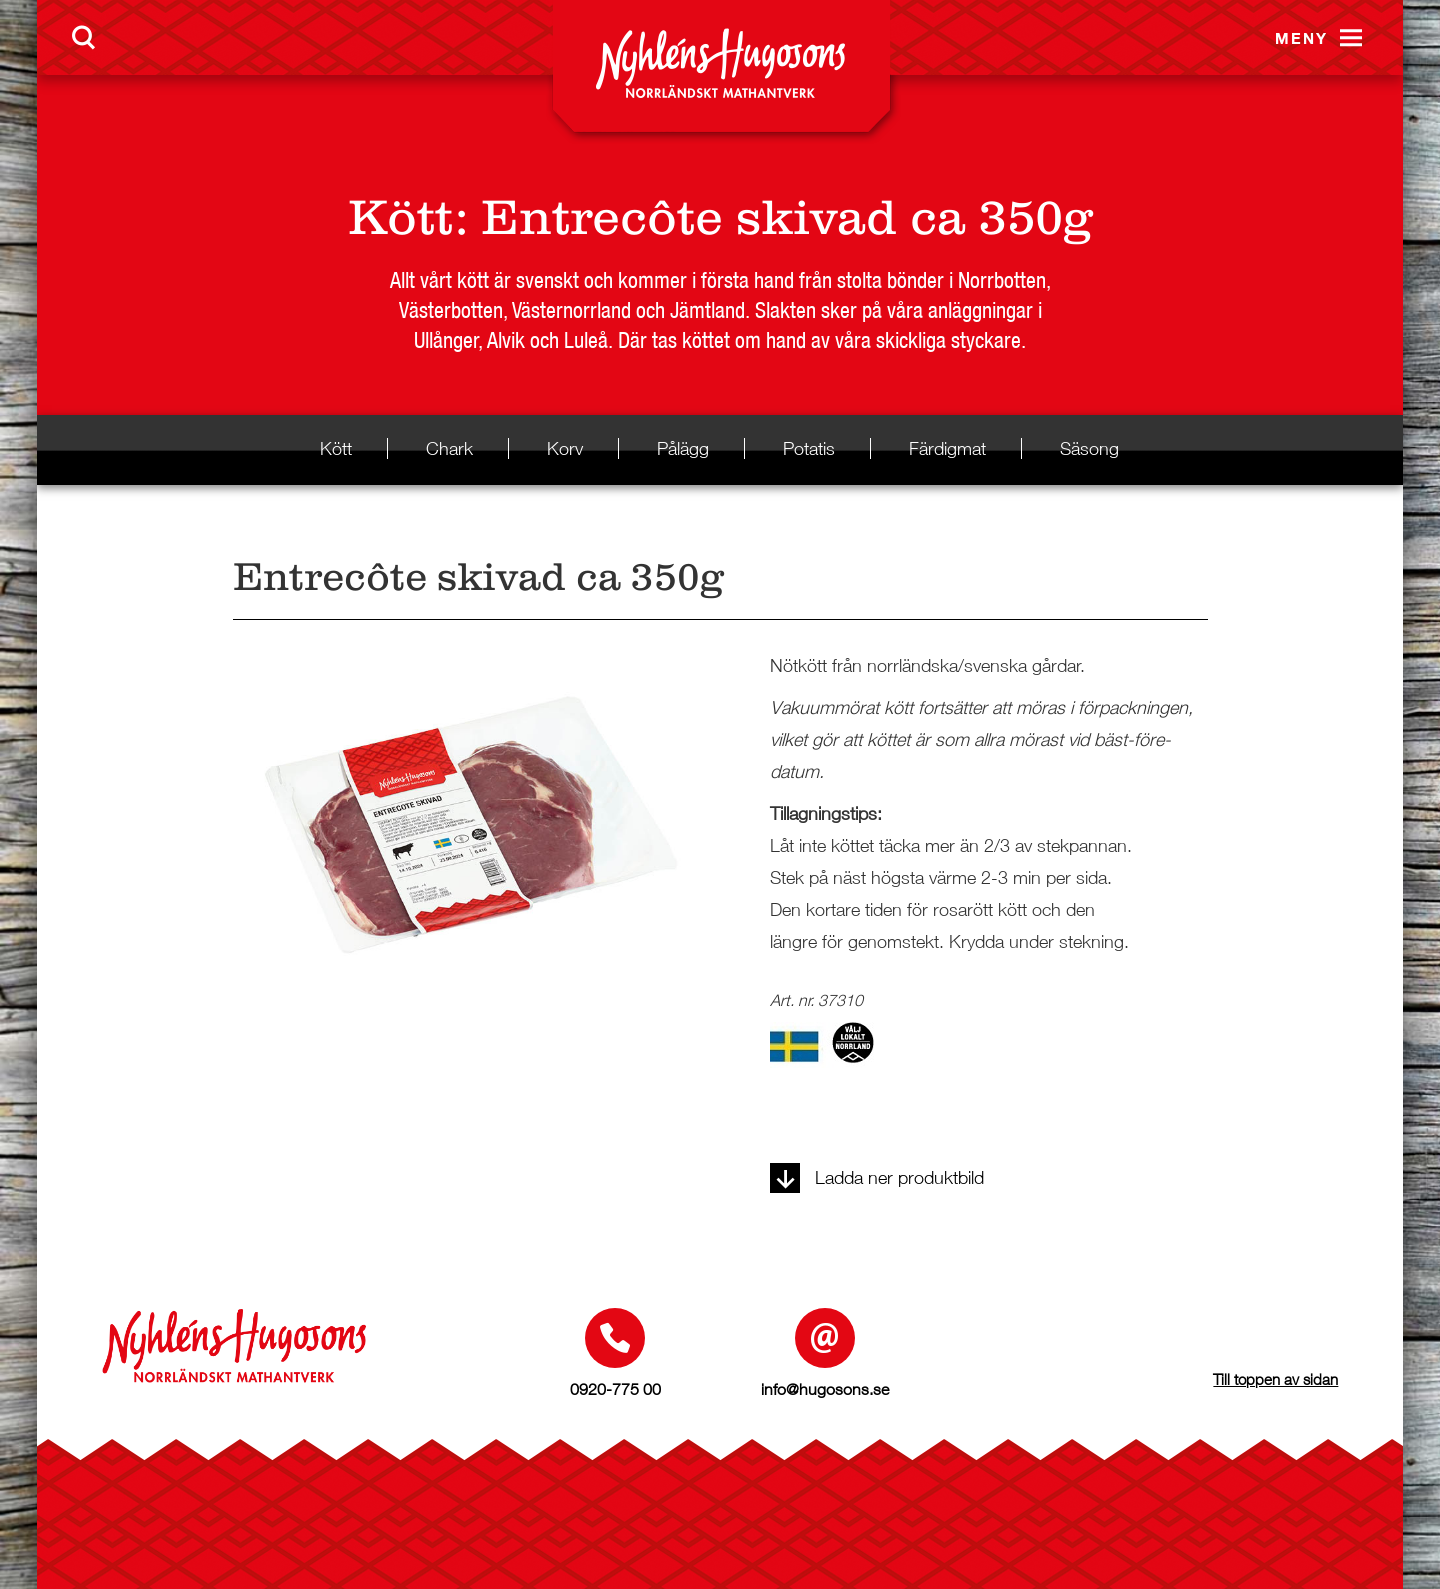  Describe the element at coordinates (825, 1389) in the screenshot. I see `info@hugosons.se` at that location.